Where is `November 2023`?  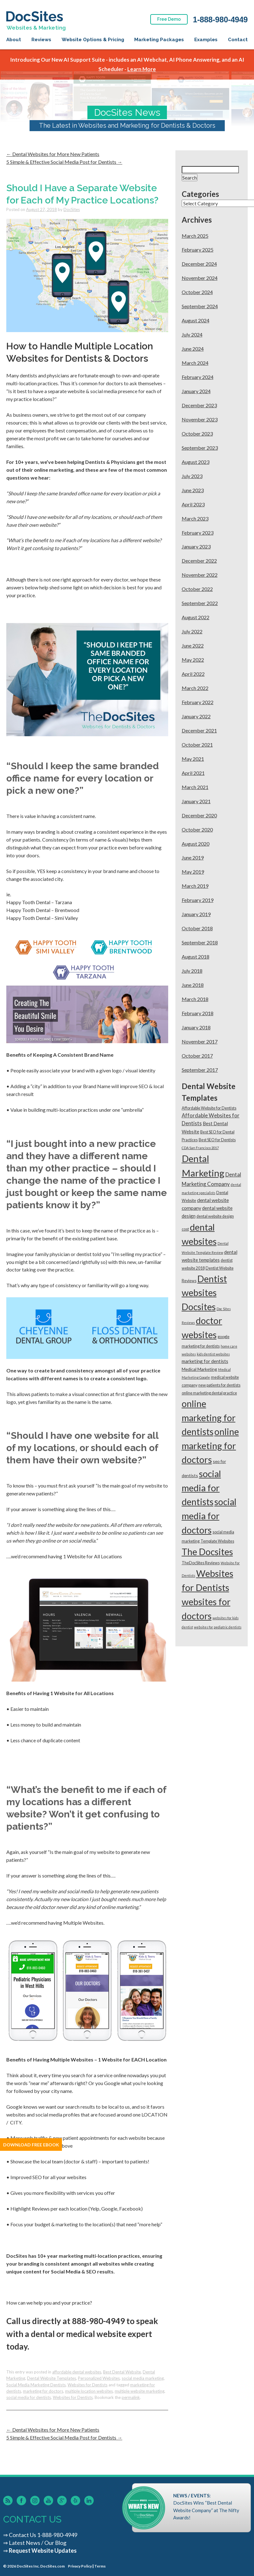 November 2023 is located at coordinates (200, 419).